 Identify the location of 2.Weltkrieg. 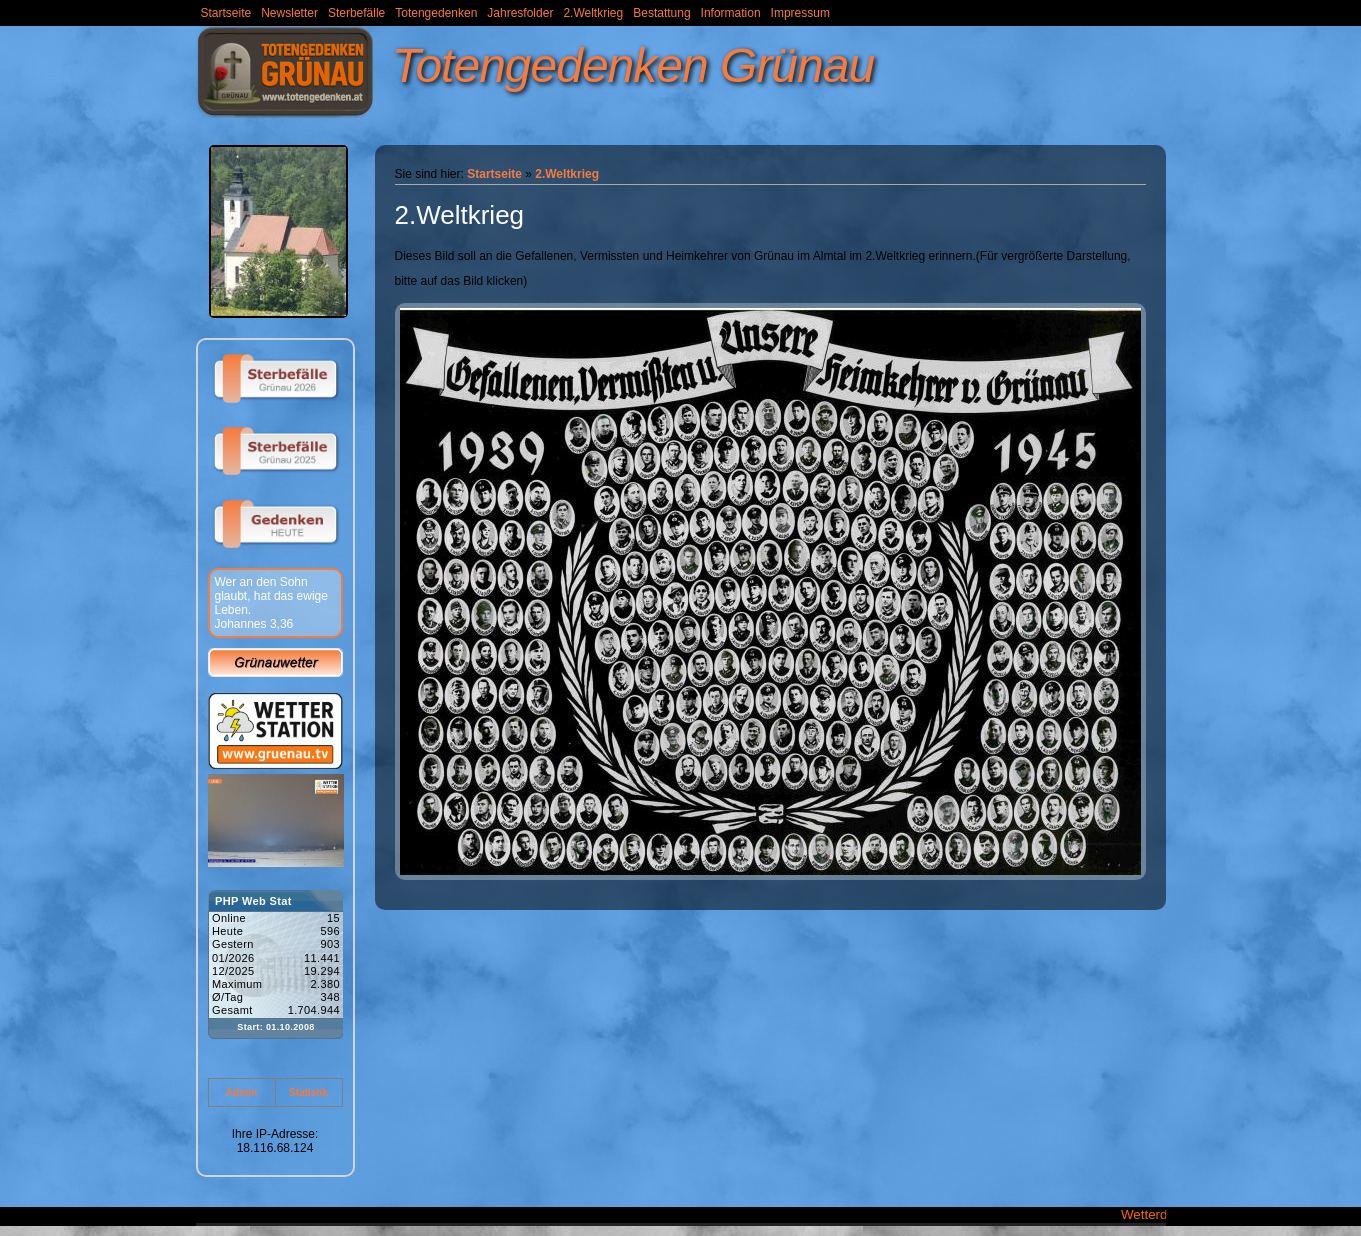
(593, 13).